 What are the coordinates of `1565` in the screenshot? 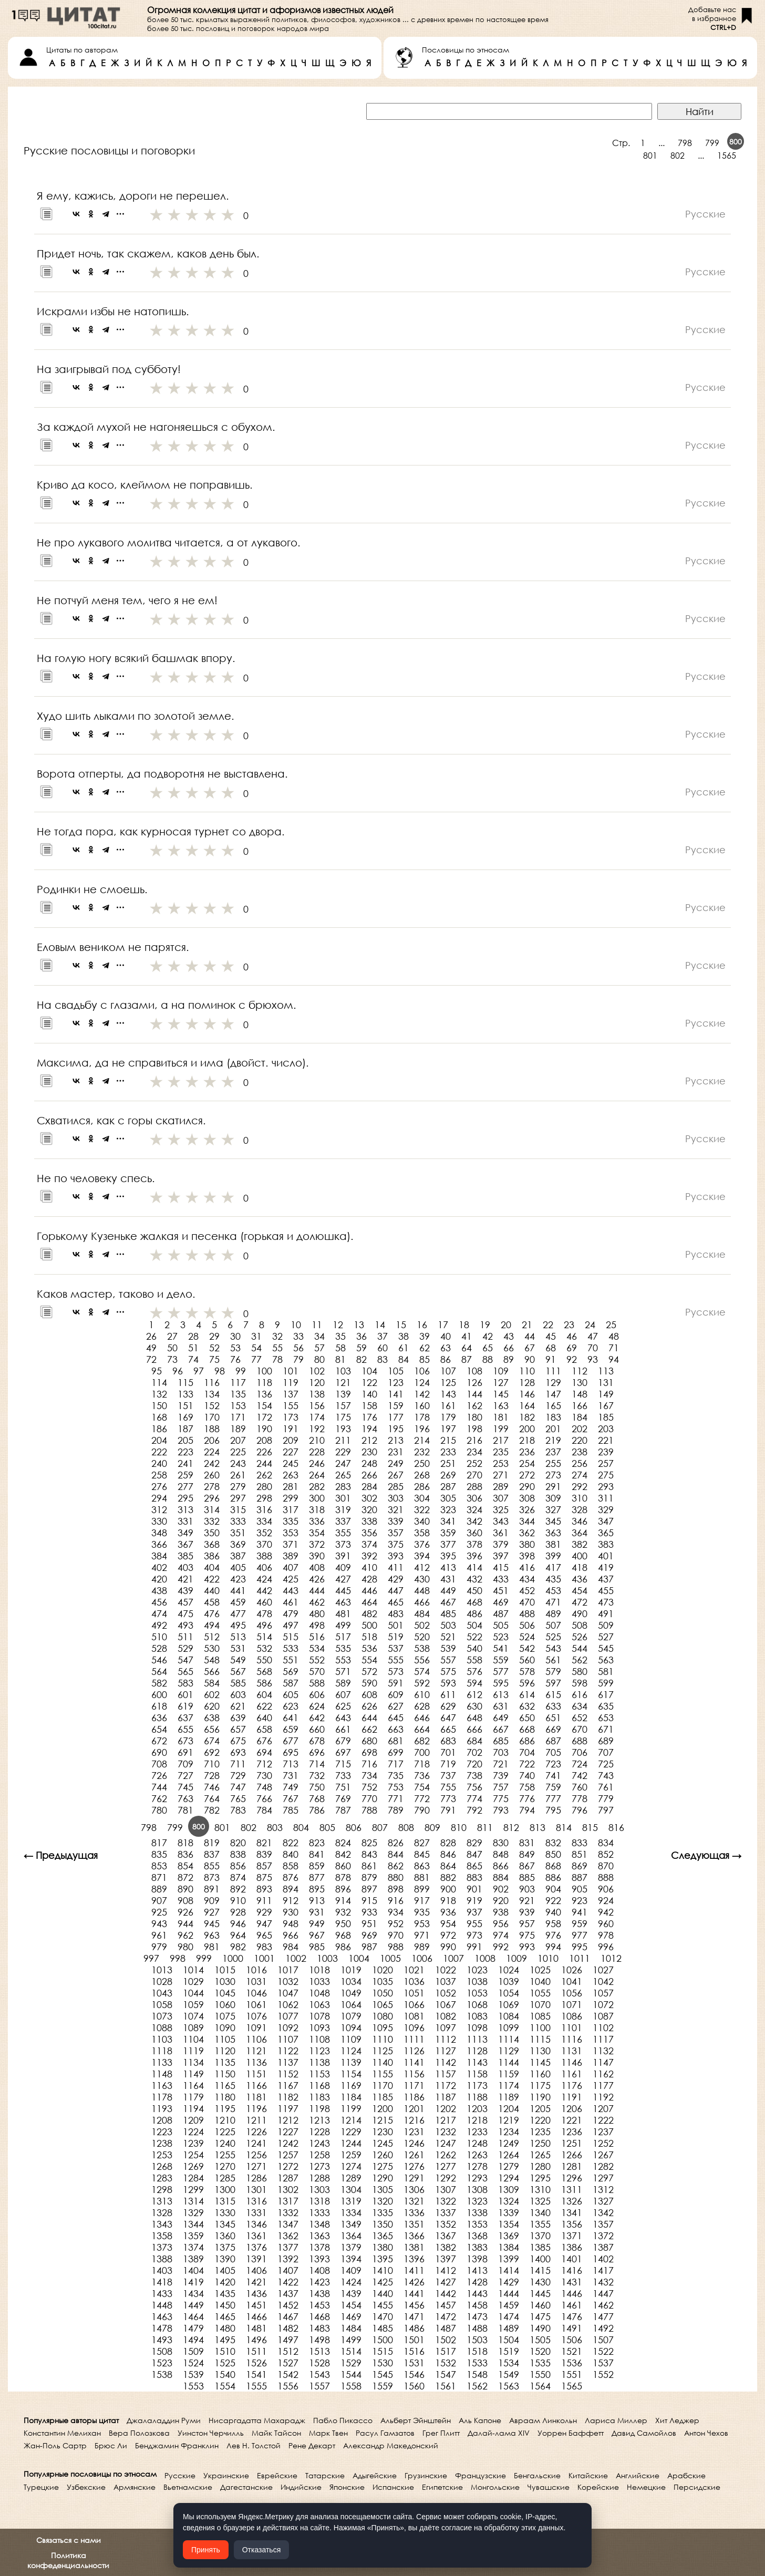 It's located at (726, 155).